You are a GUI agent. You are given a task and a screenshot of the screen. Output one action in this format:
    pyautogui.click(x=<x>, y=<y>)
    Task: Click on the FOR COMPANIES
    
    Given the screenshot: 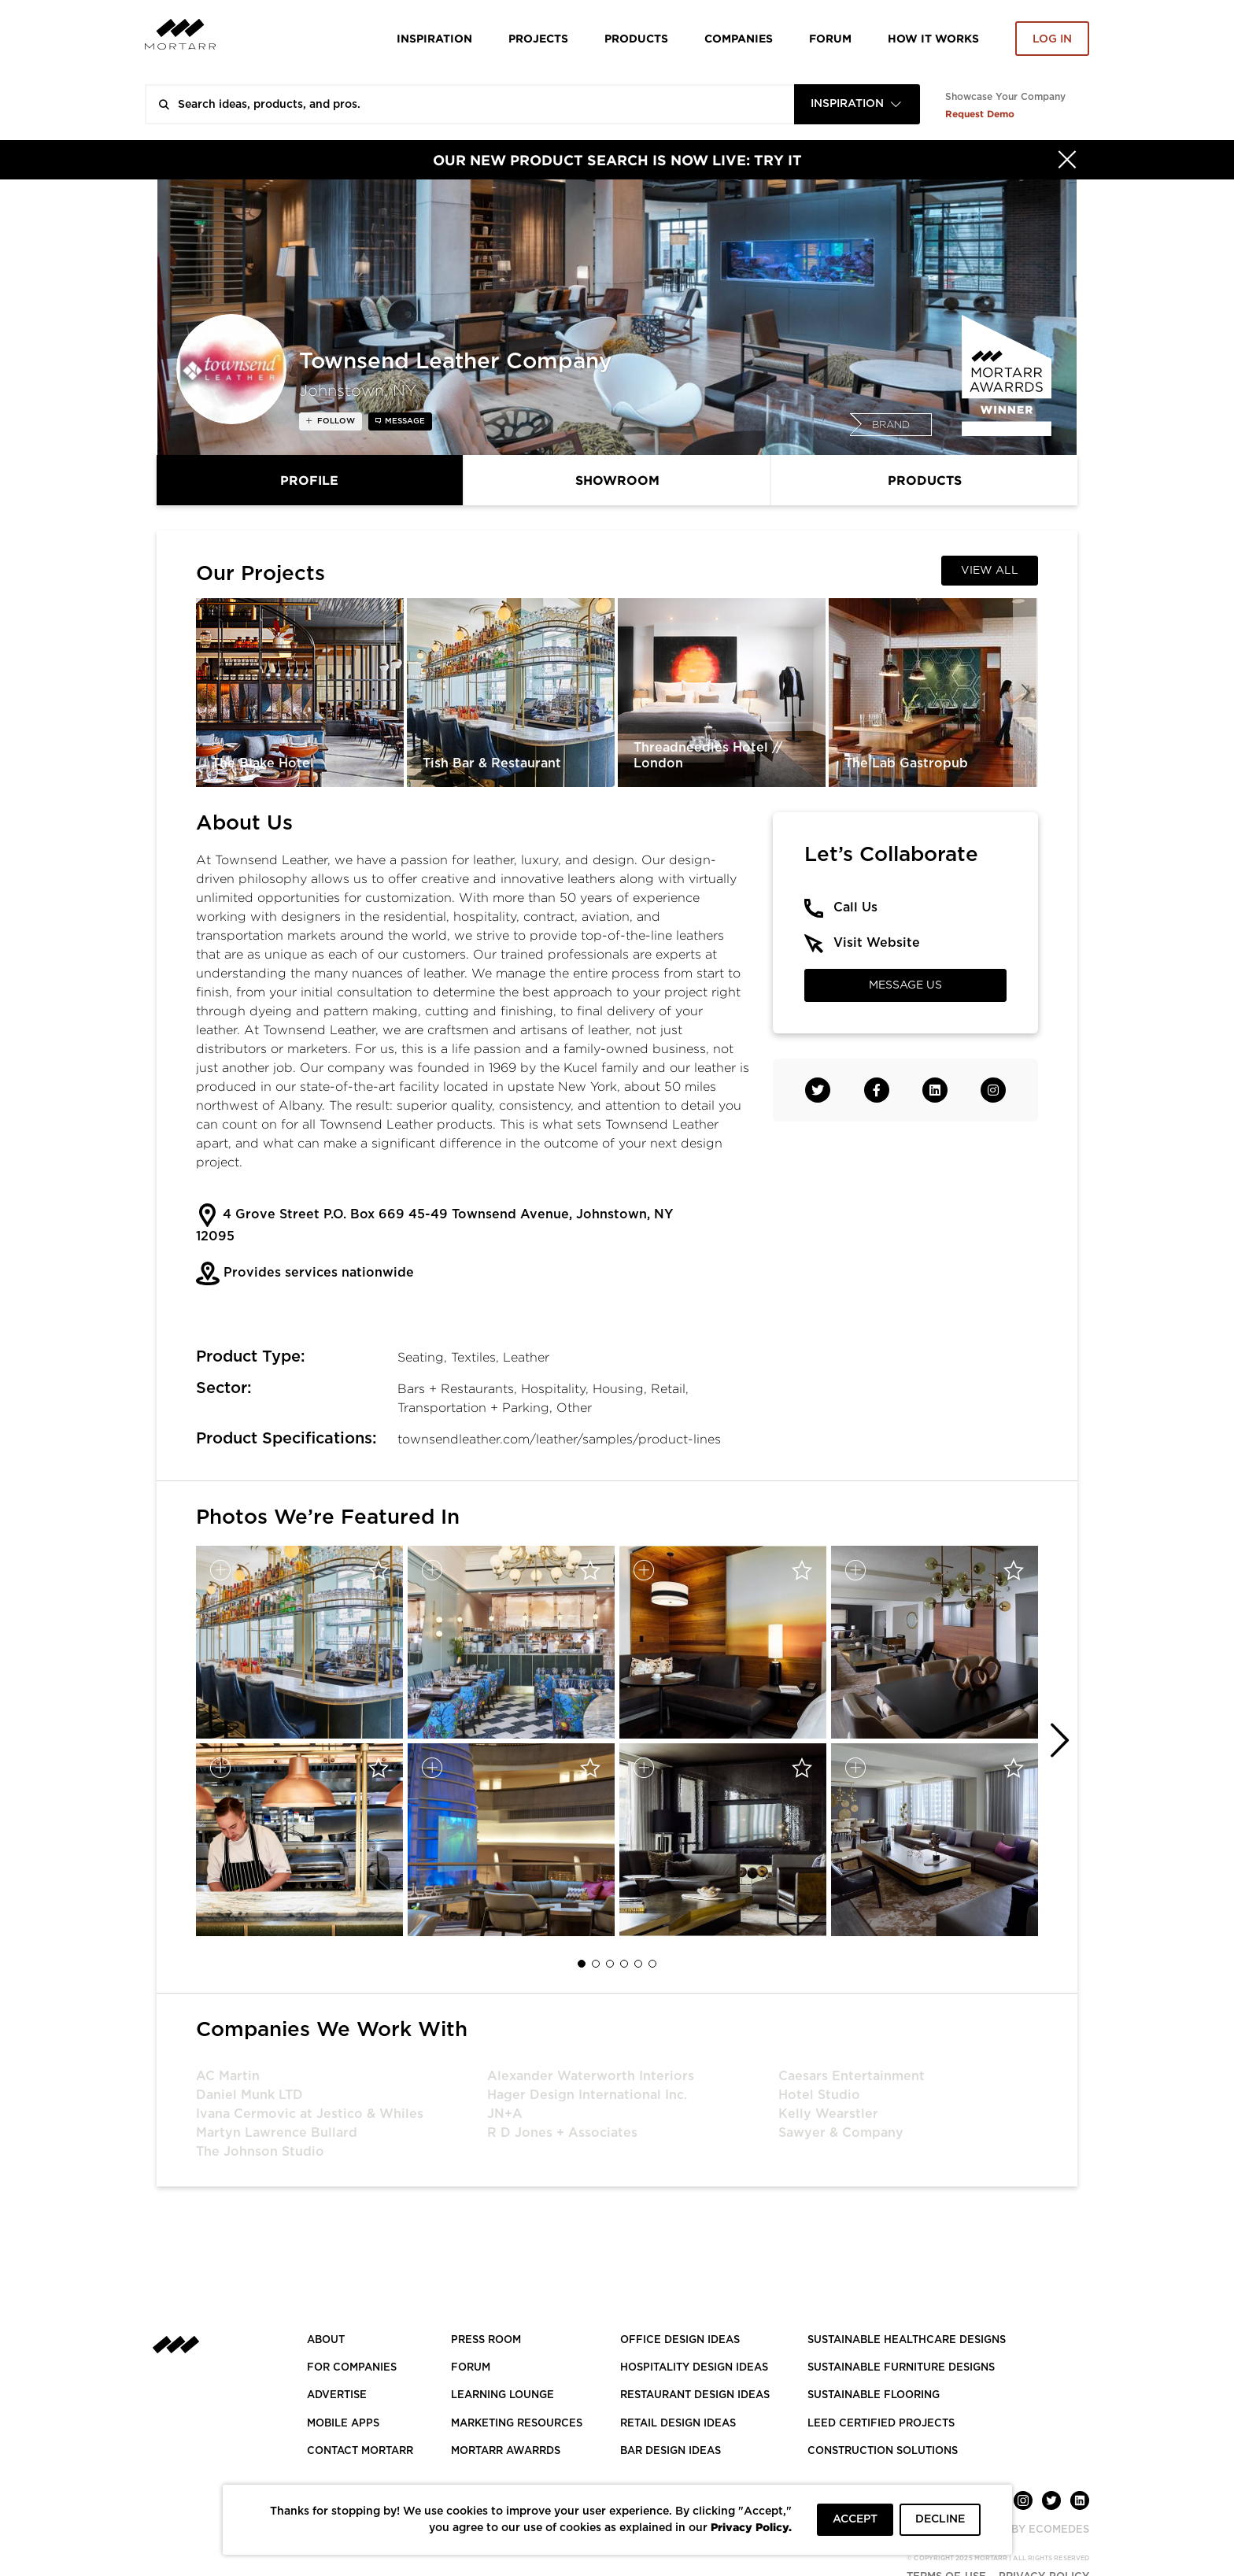 What is the action you would take?
    pyautogui.click(x=352, y=2368)
    